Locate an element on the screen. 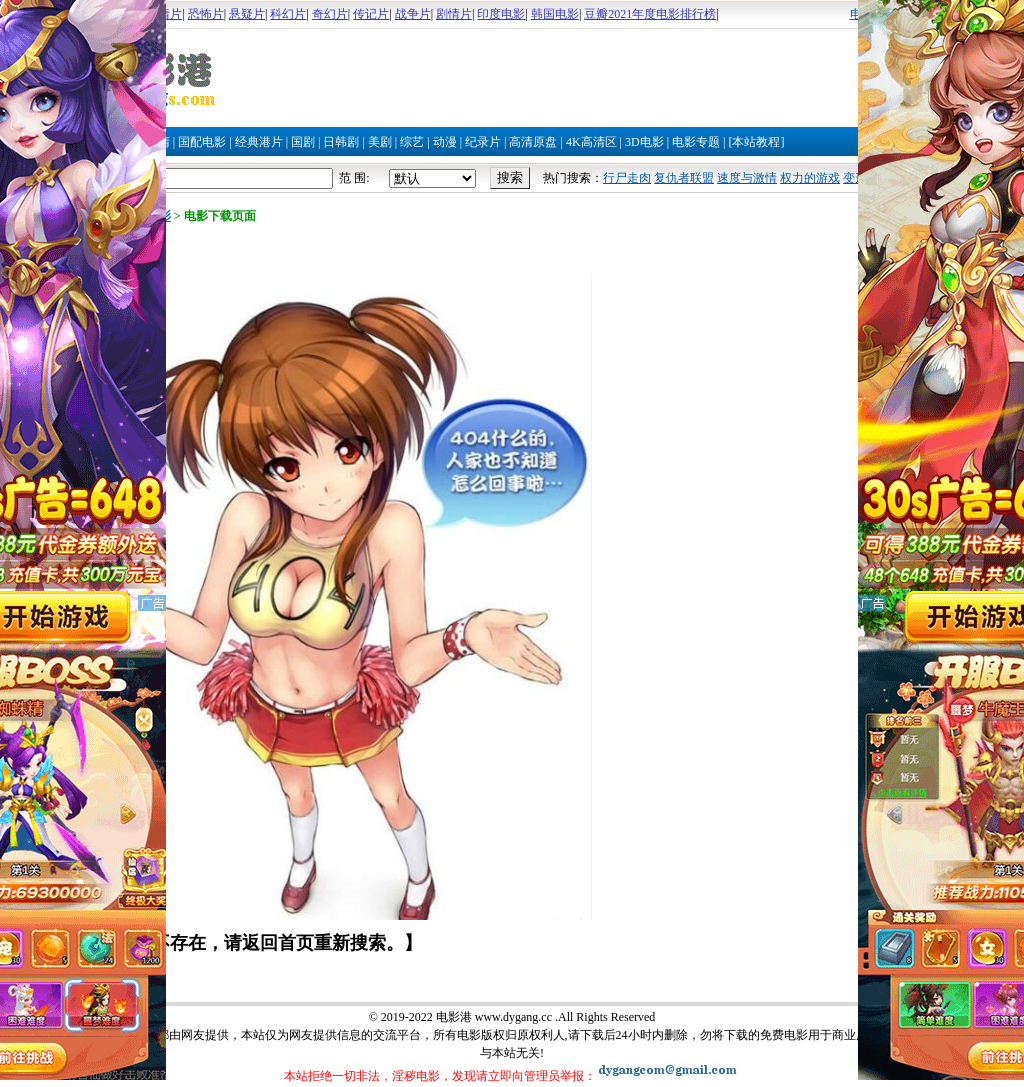  美剧 is located at coordinates (380, 142).